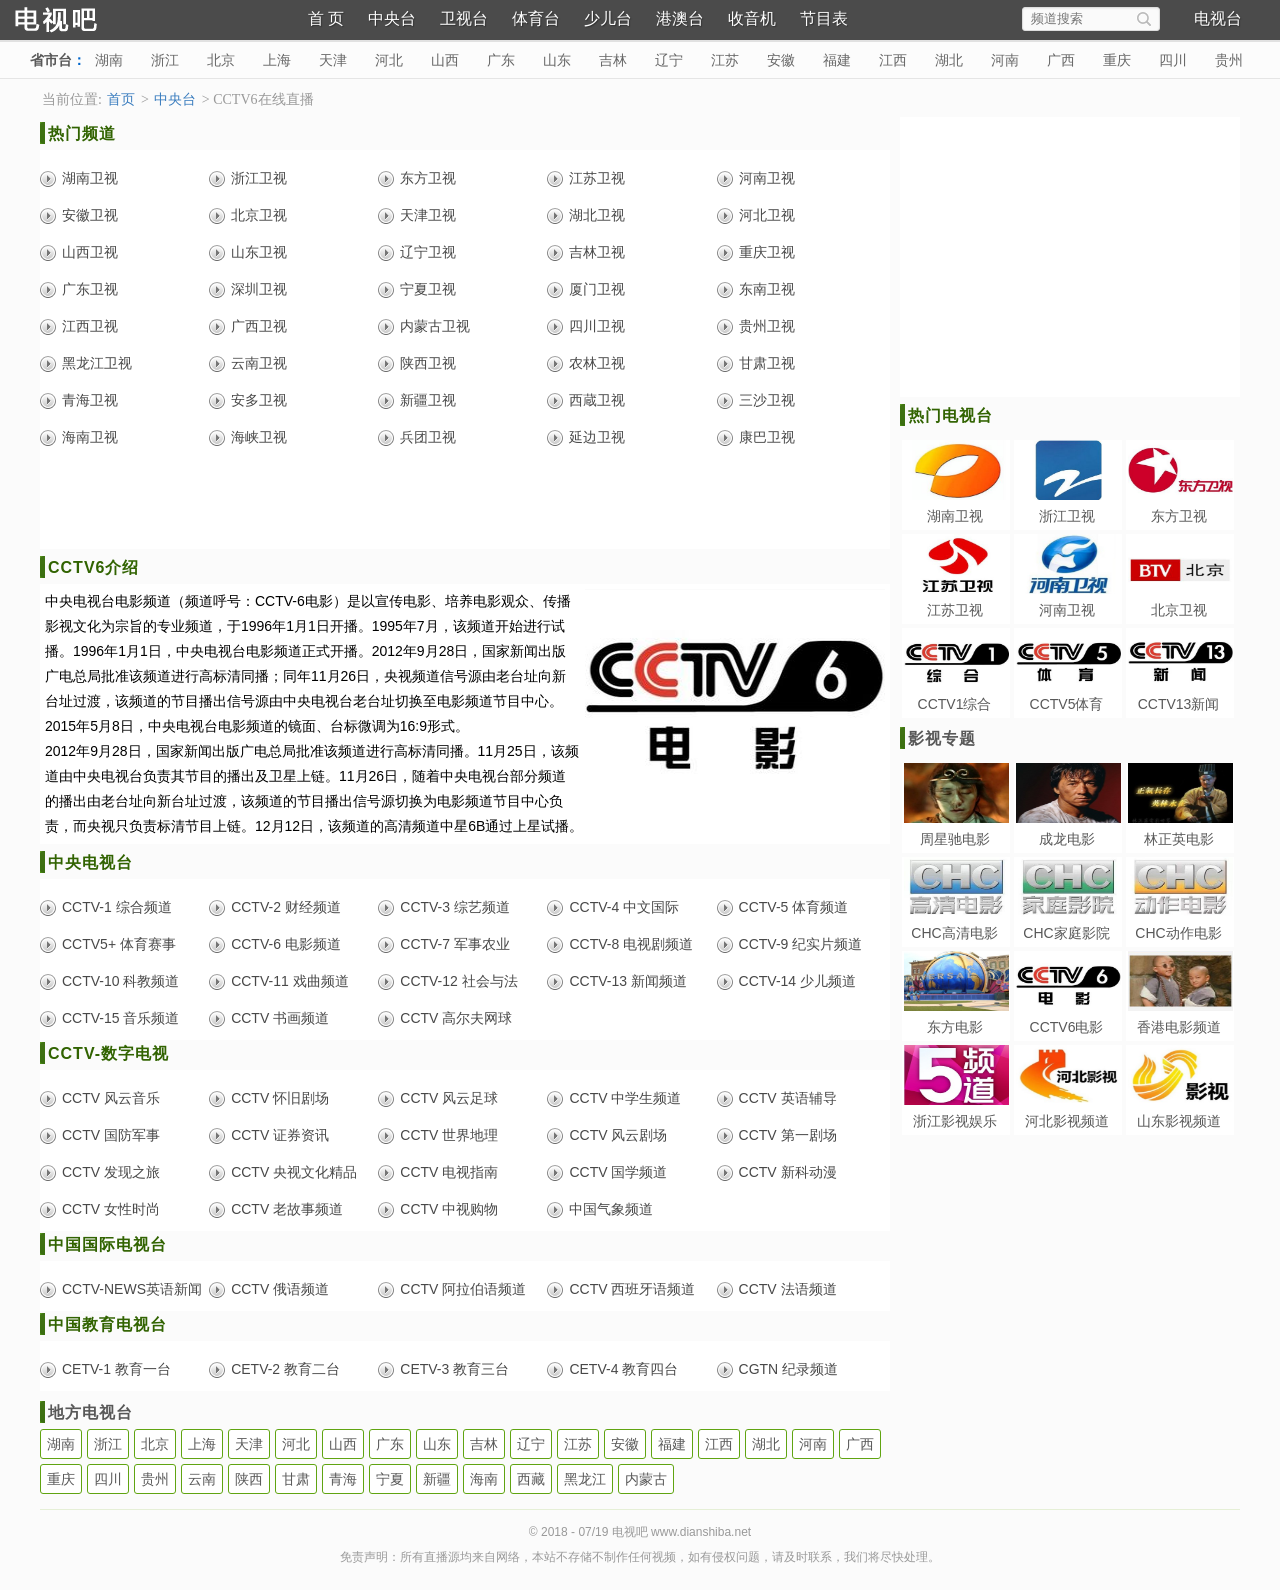 The image size is (1280, 1590). Describe the element at coordinates (788, 1172) in the screenshot. I see `CCTV 新科动漫` at that location.